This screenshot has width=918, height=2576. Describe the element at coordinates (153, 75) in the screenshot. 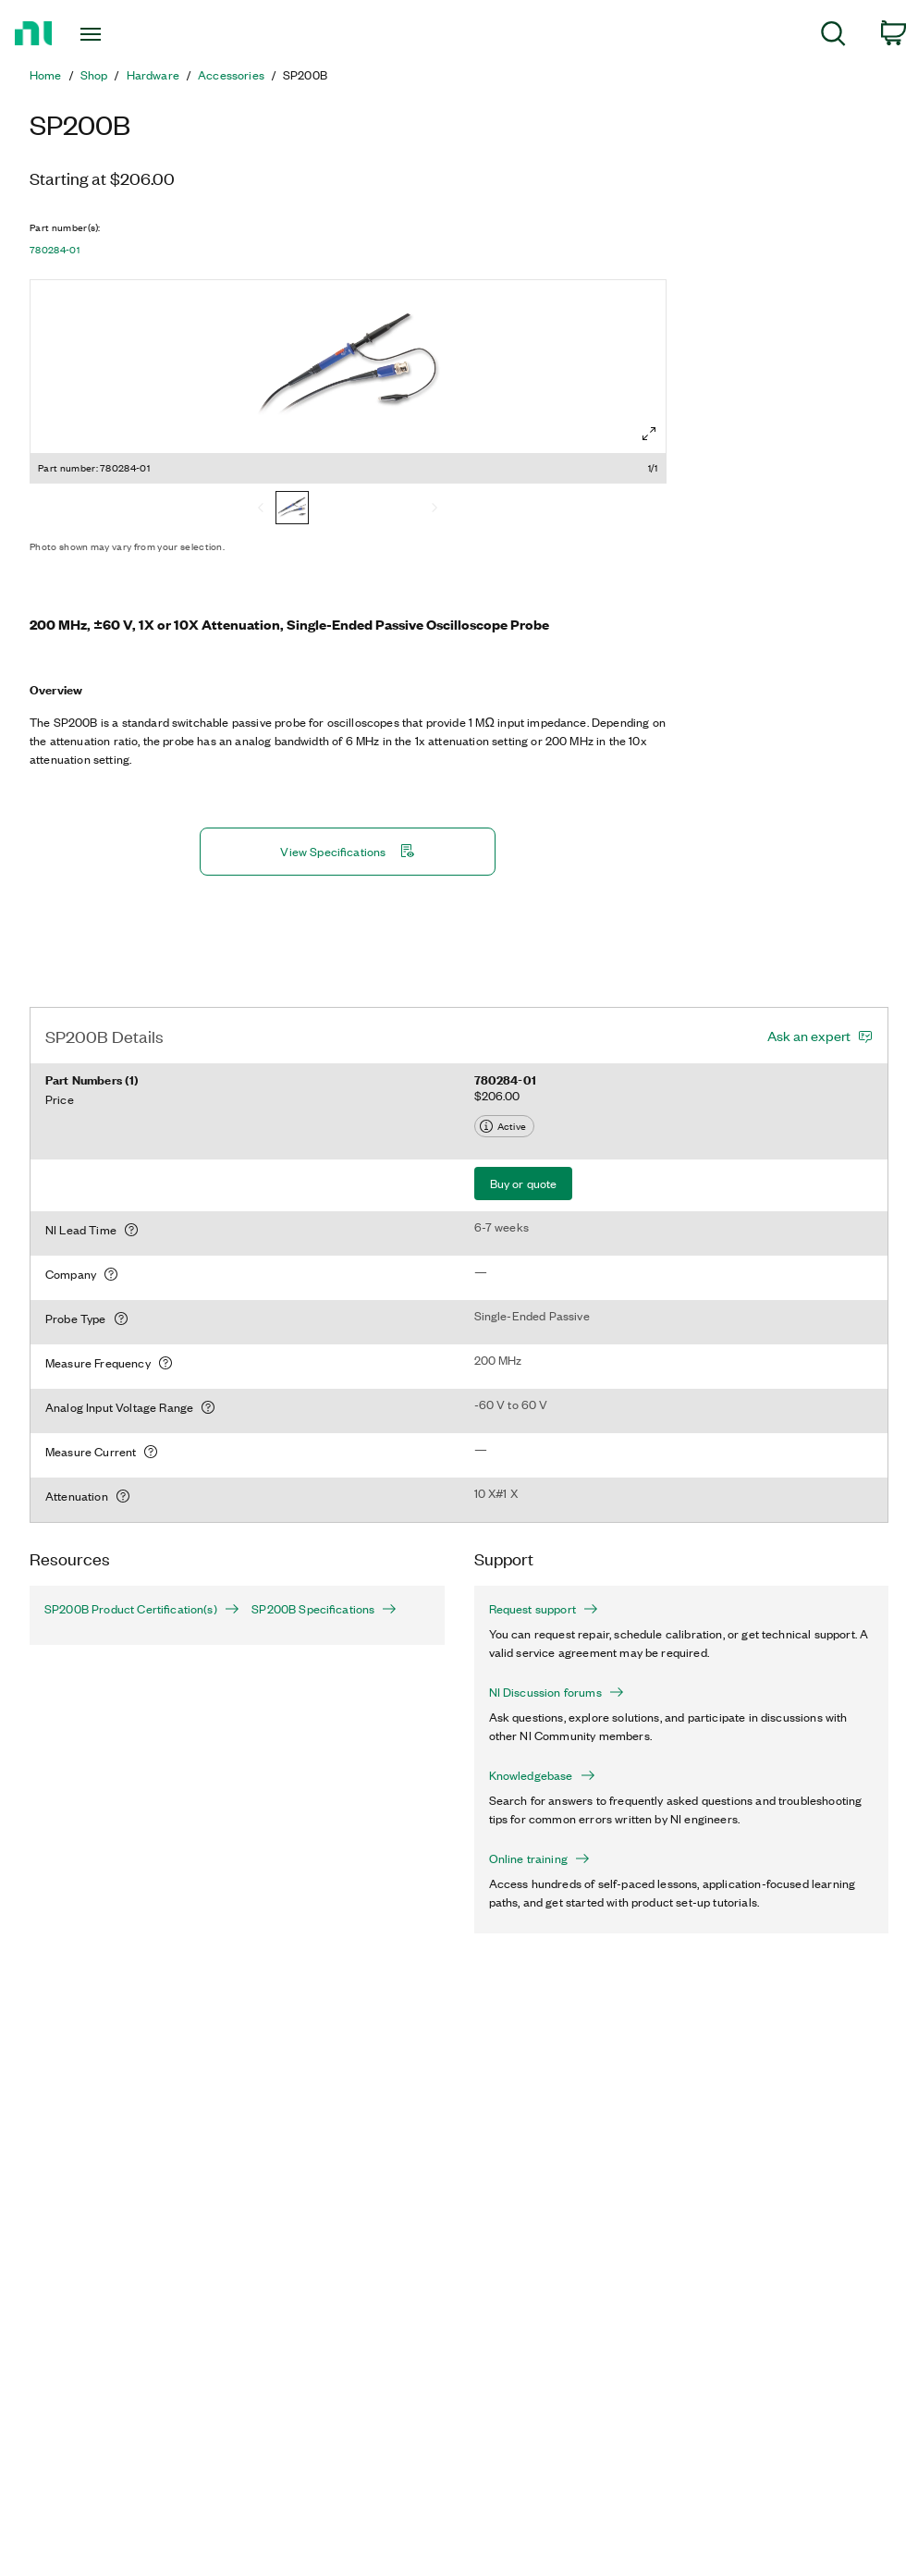

I see `Hardware` at that location.